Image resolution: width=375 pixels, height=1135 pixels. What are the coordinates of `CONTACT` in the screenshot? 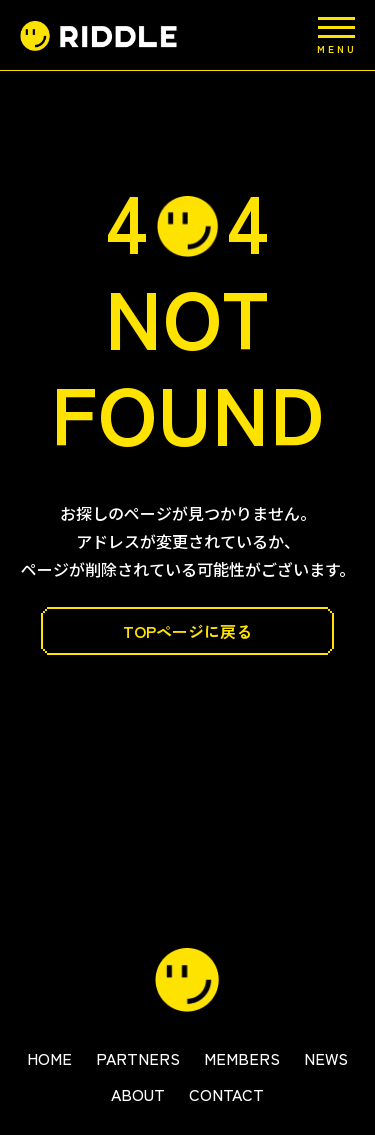 It's located at (226, 1094).